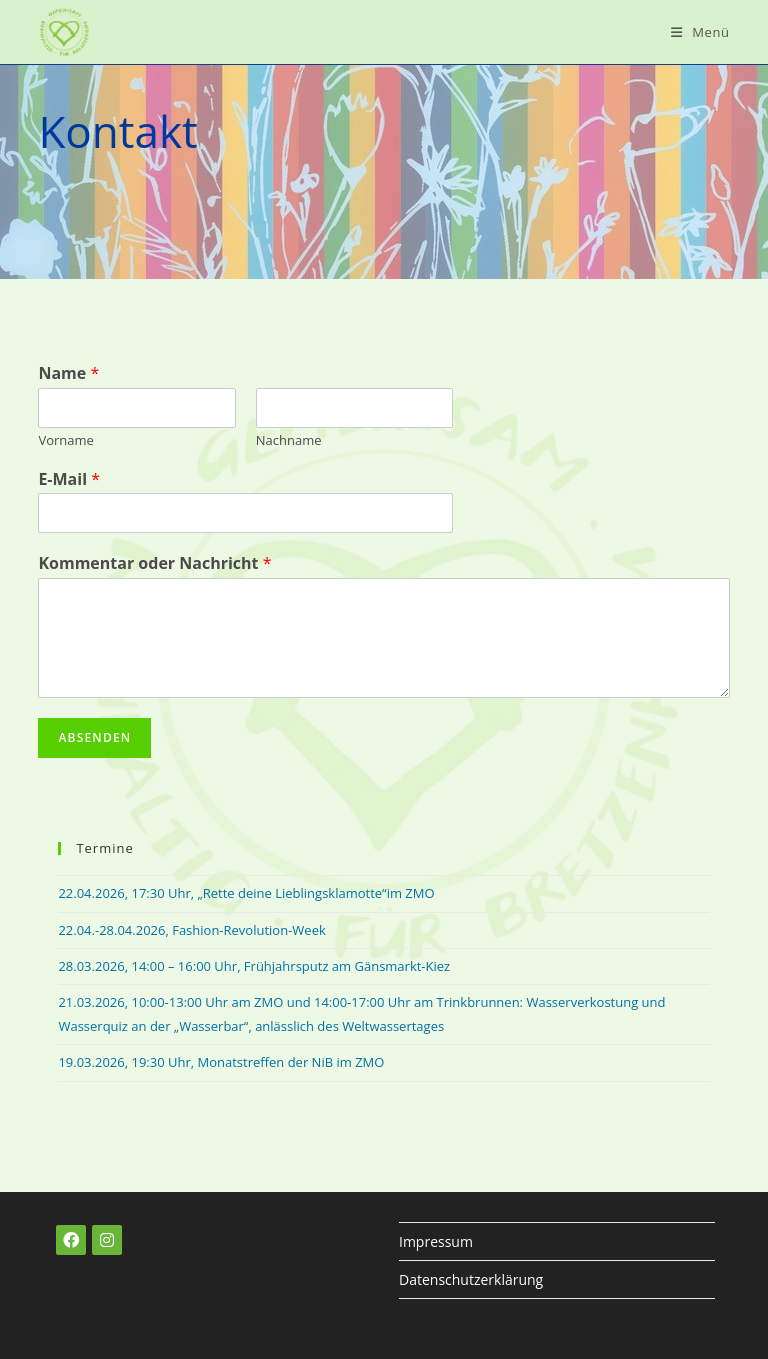  I want to click on [Mobiles Menü], so click(700, 32).